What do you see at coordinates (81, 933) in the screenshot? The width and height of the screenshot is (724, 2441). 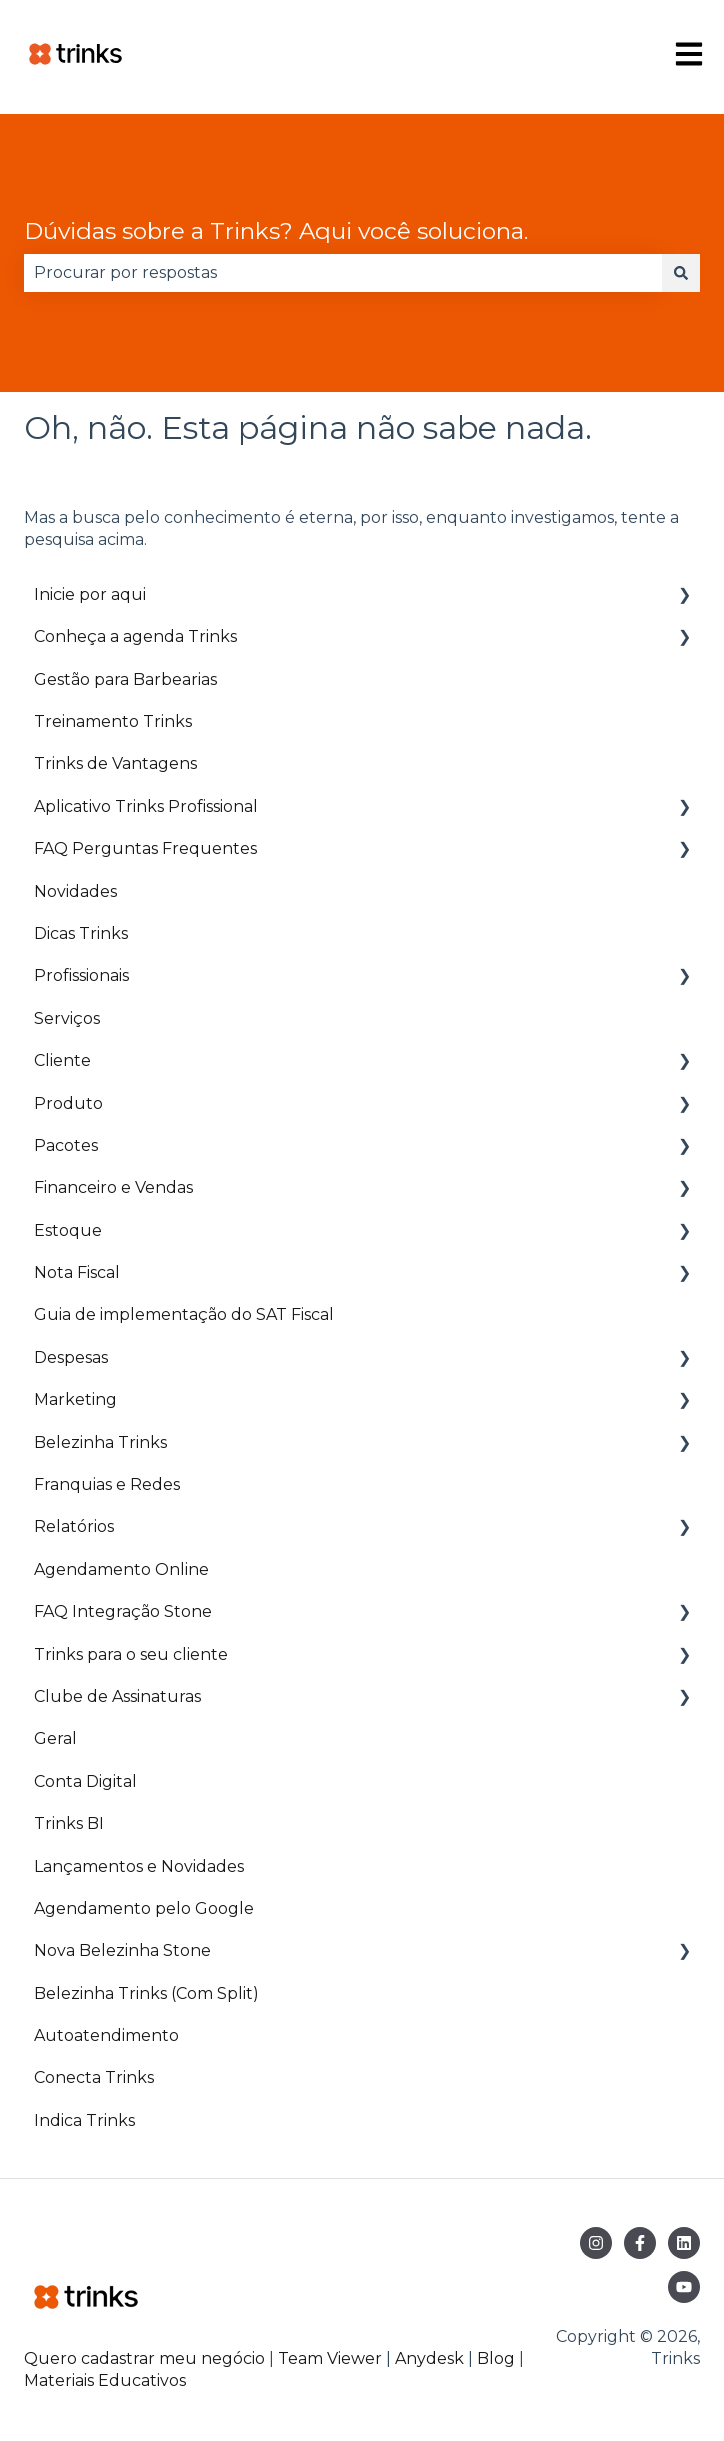 I see `Dicas Trinks [menuitem]` at bounding box center [81, 933].